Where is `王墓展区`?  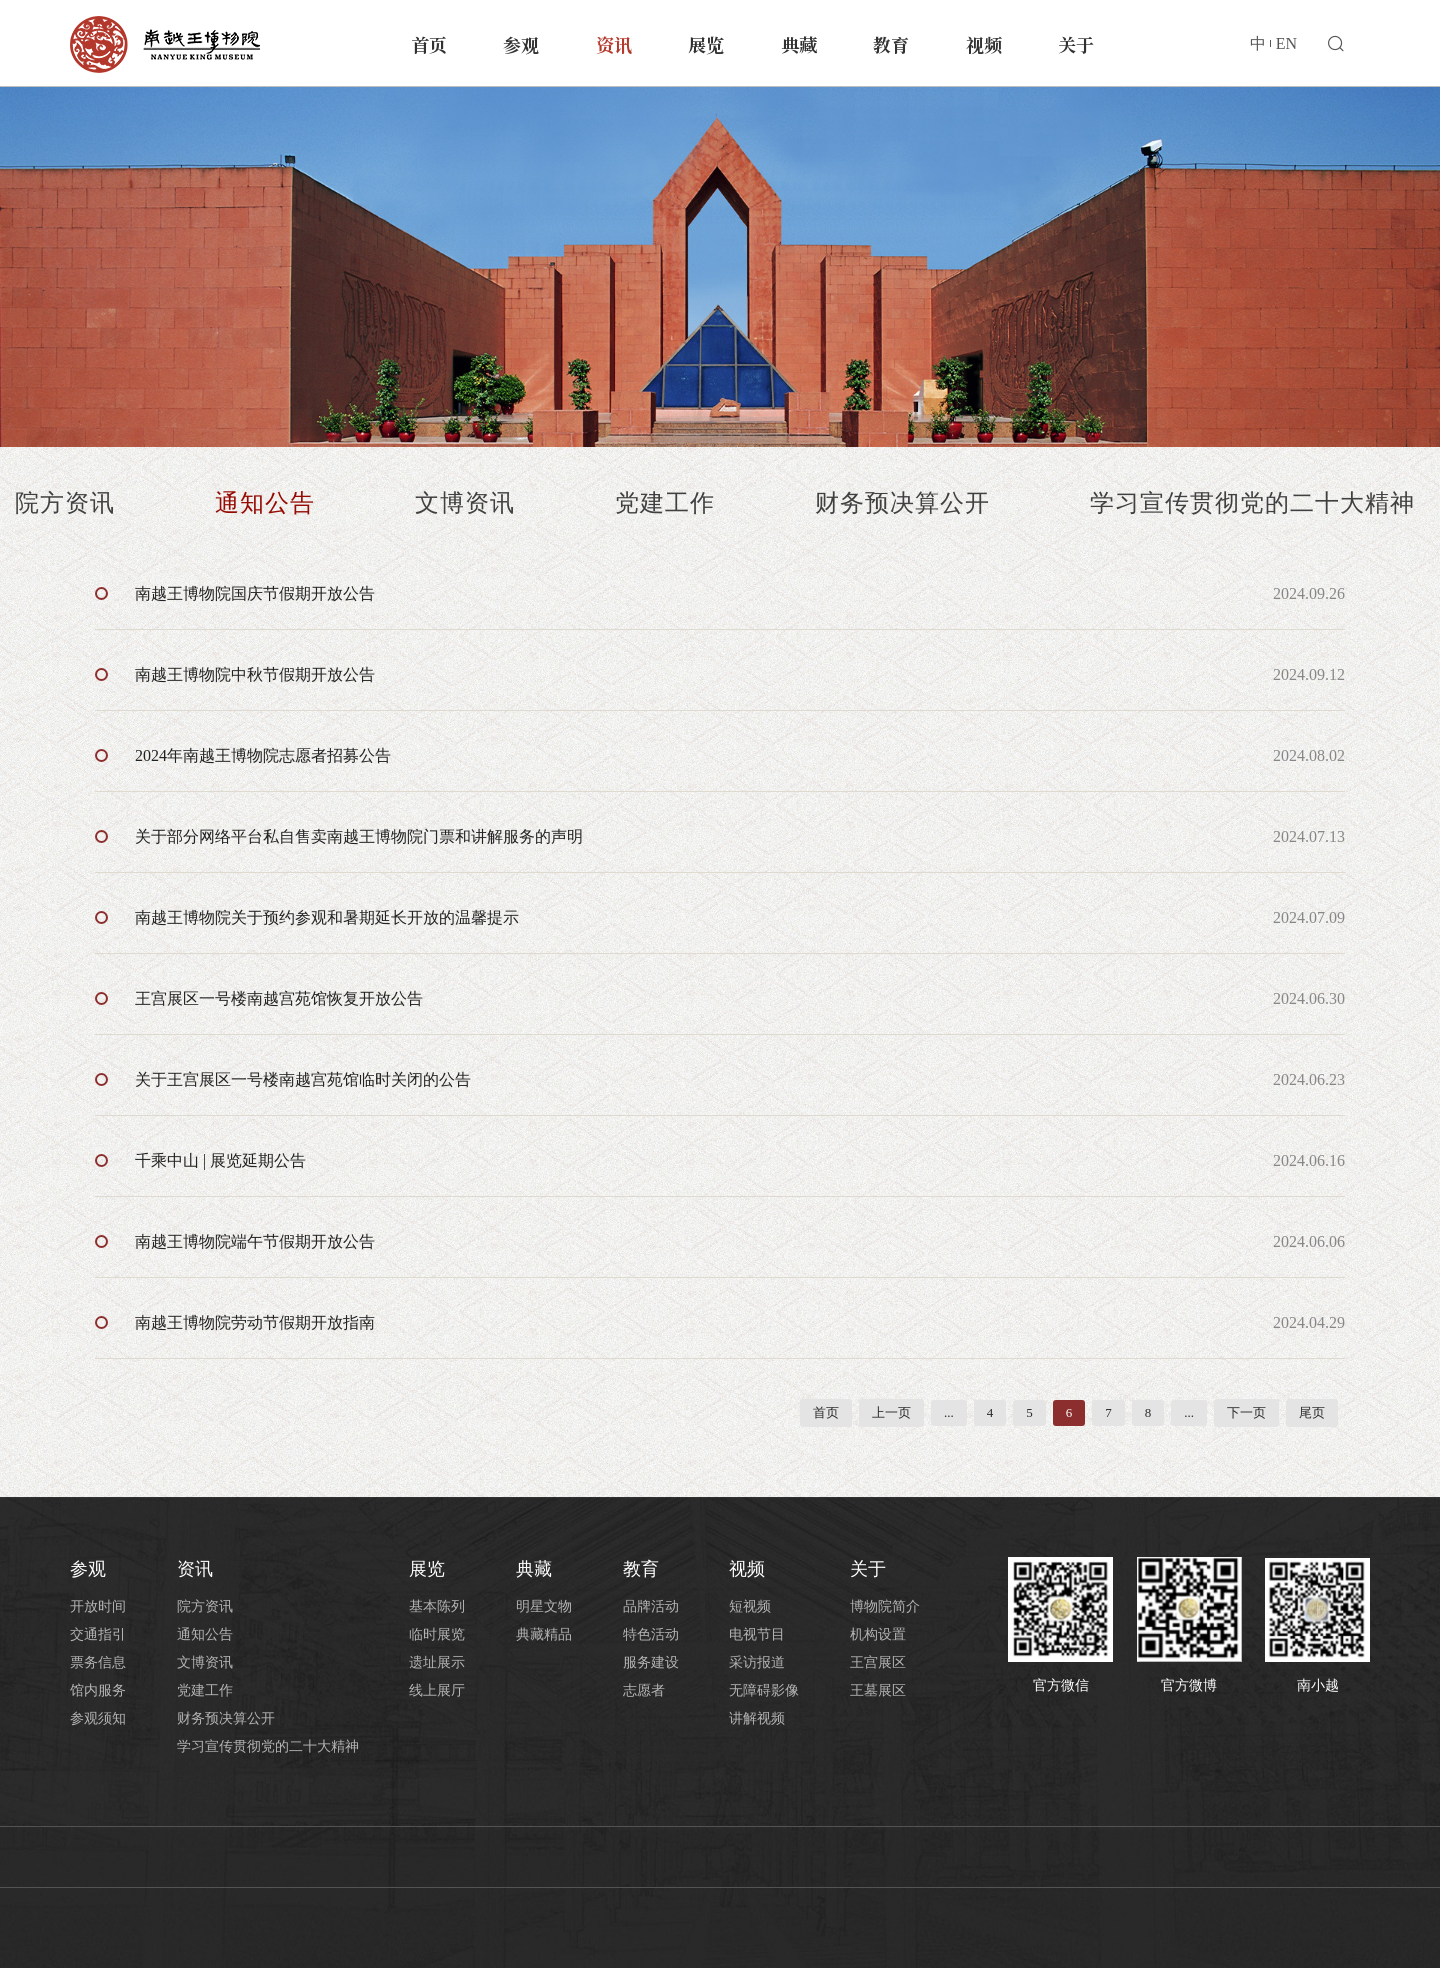 王墓展区 is located at coordinates (878, 1690).